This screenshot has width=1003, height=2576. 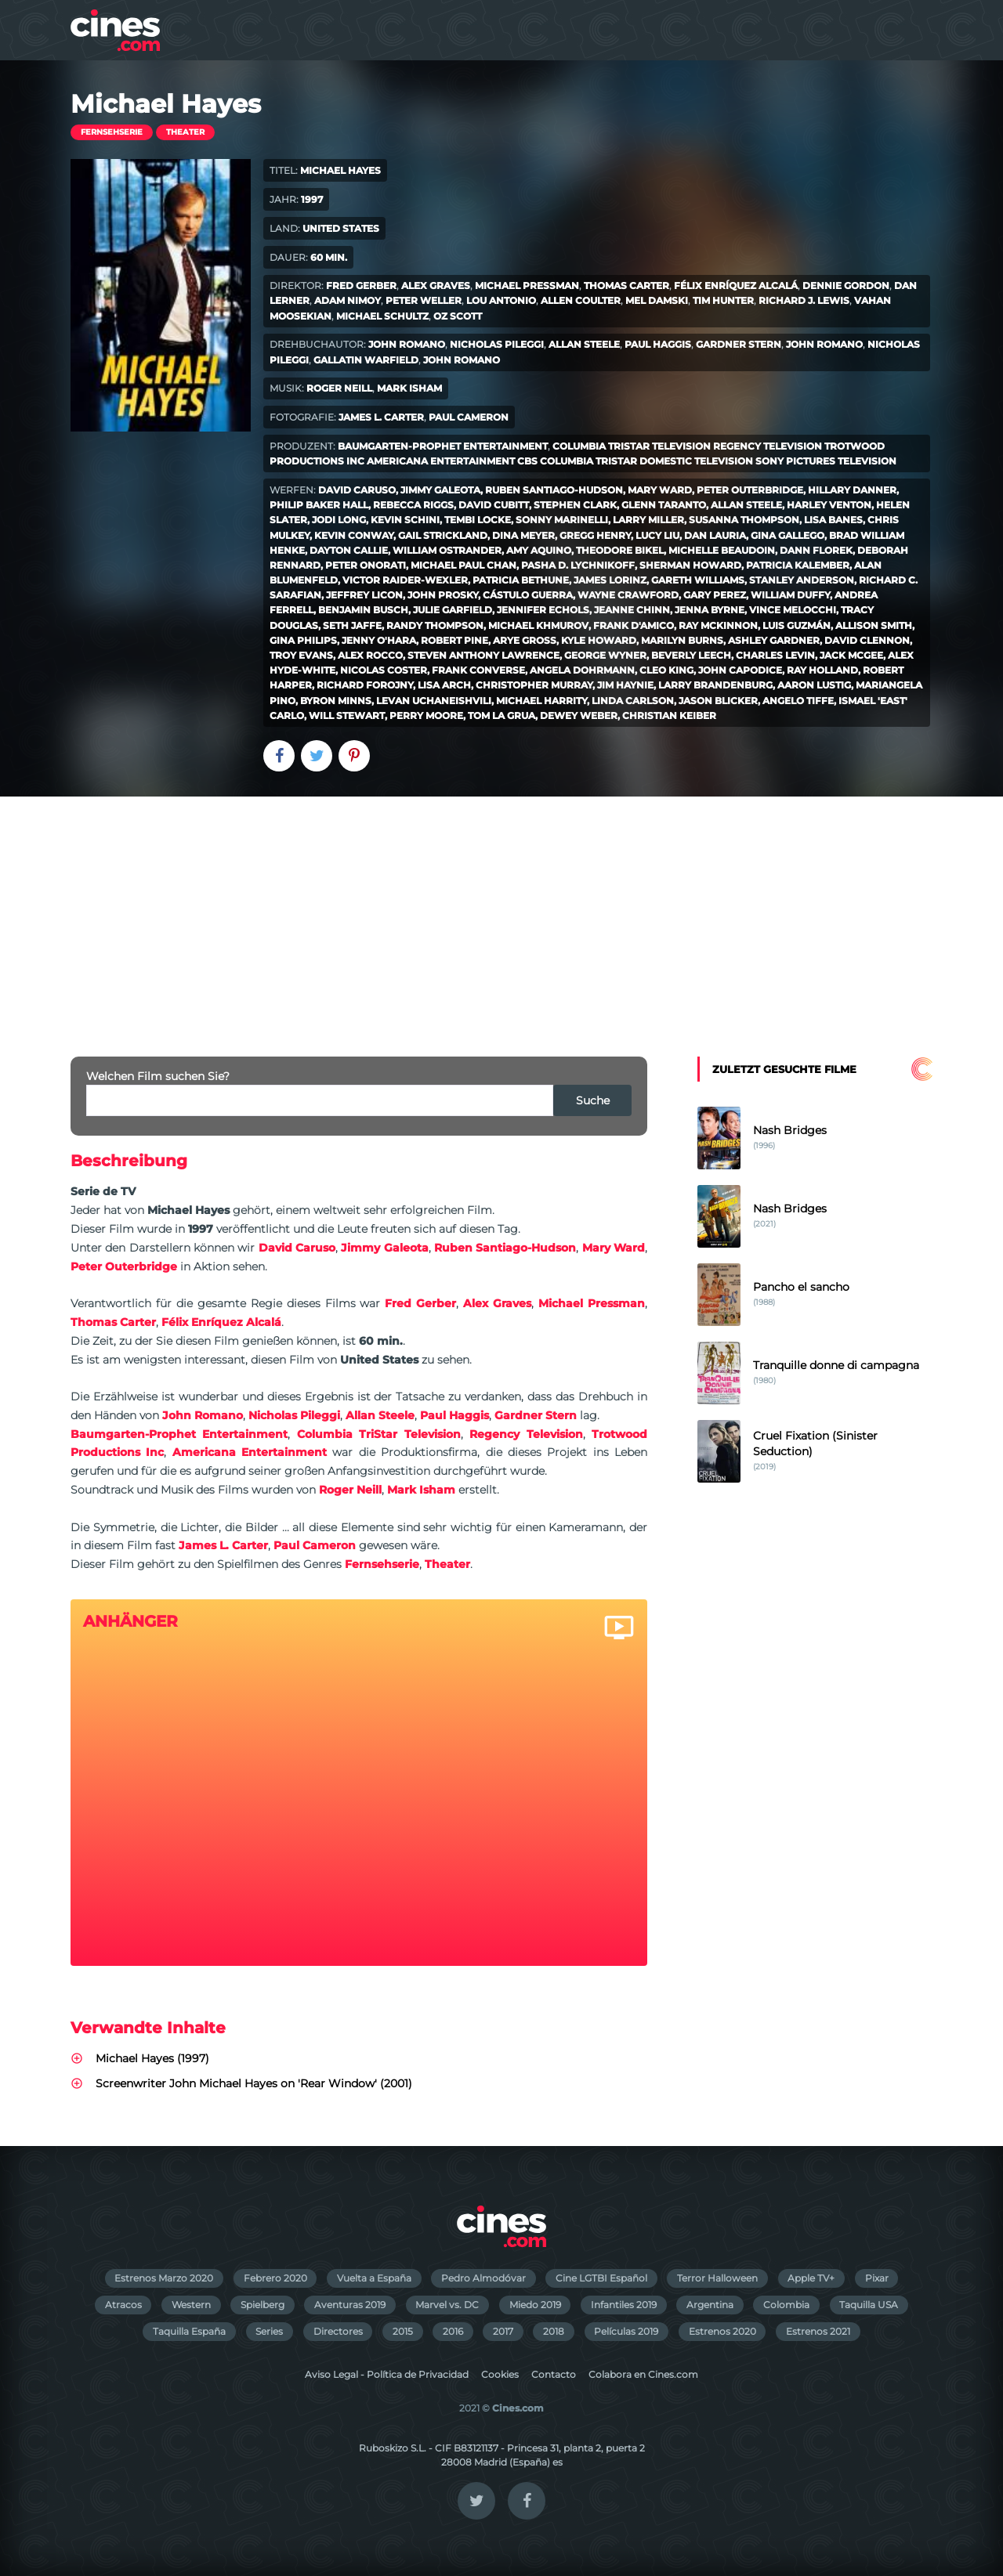 What do you see at coordinates (535, 2304) in the screenshot?
I see `Miedo 2019` at bounding box center [535, 2304].